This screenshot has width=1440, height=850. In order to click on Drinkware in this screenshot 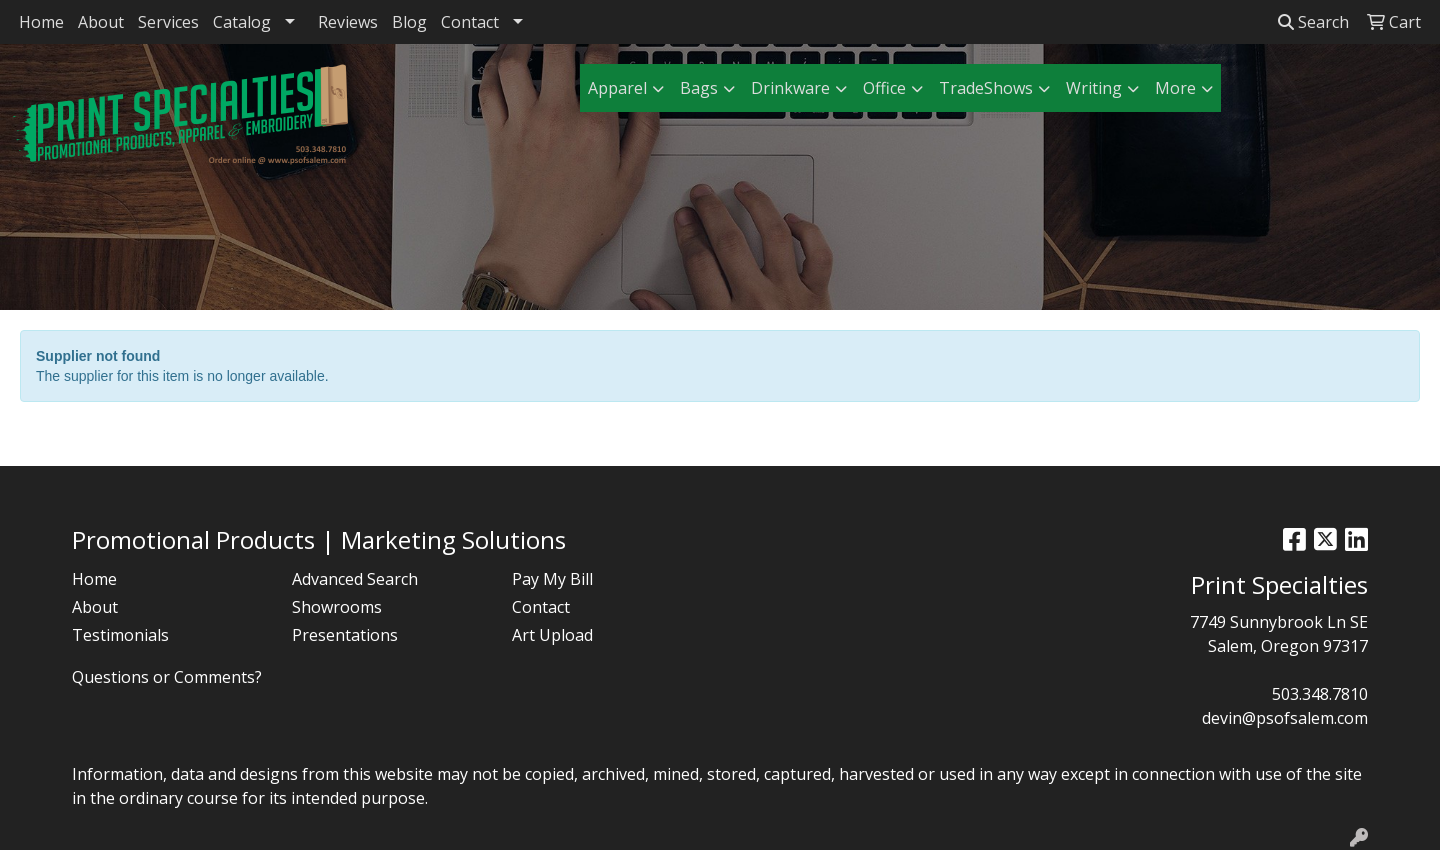, I will do `click(790, 88)`.